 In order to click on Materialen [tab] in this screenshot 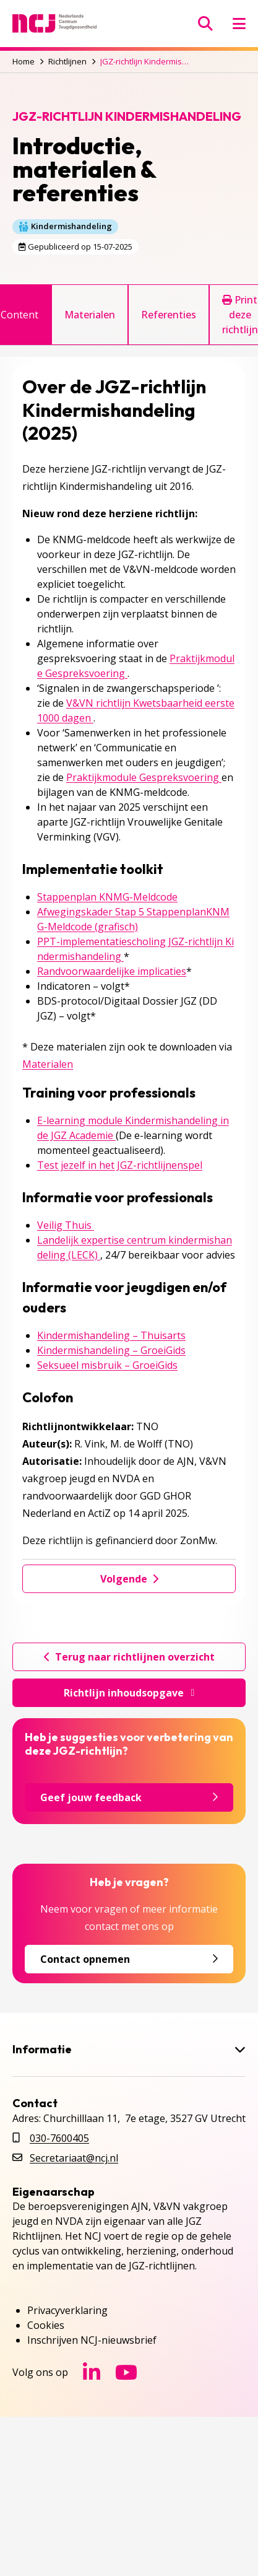, I will do `click(89, 314)`.